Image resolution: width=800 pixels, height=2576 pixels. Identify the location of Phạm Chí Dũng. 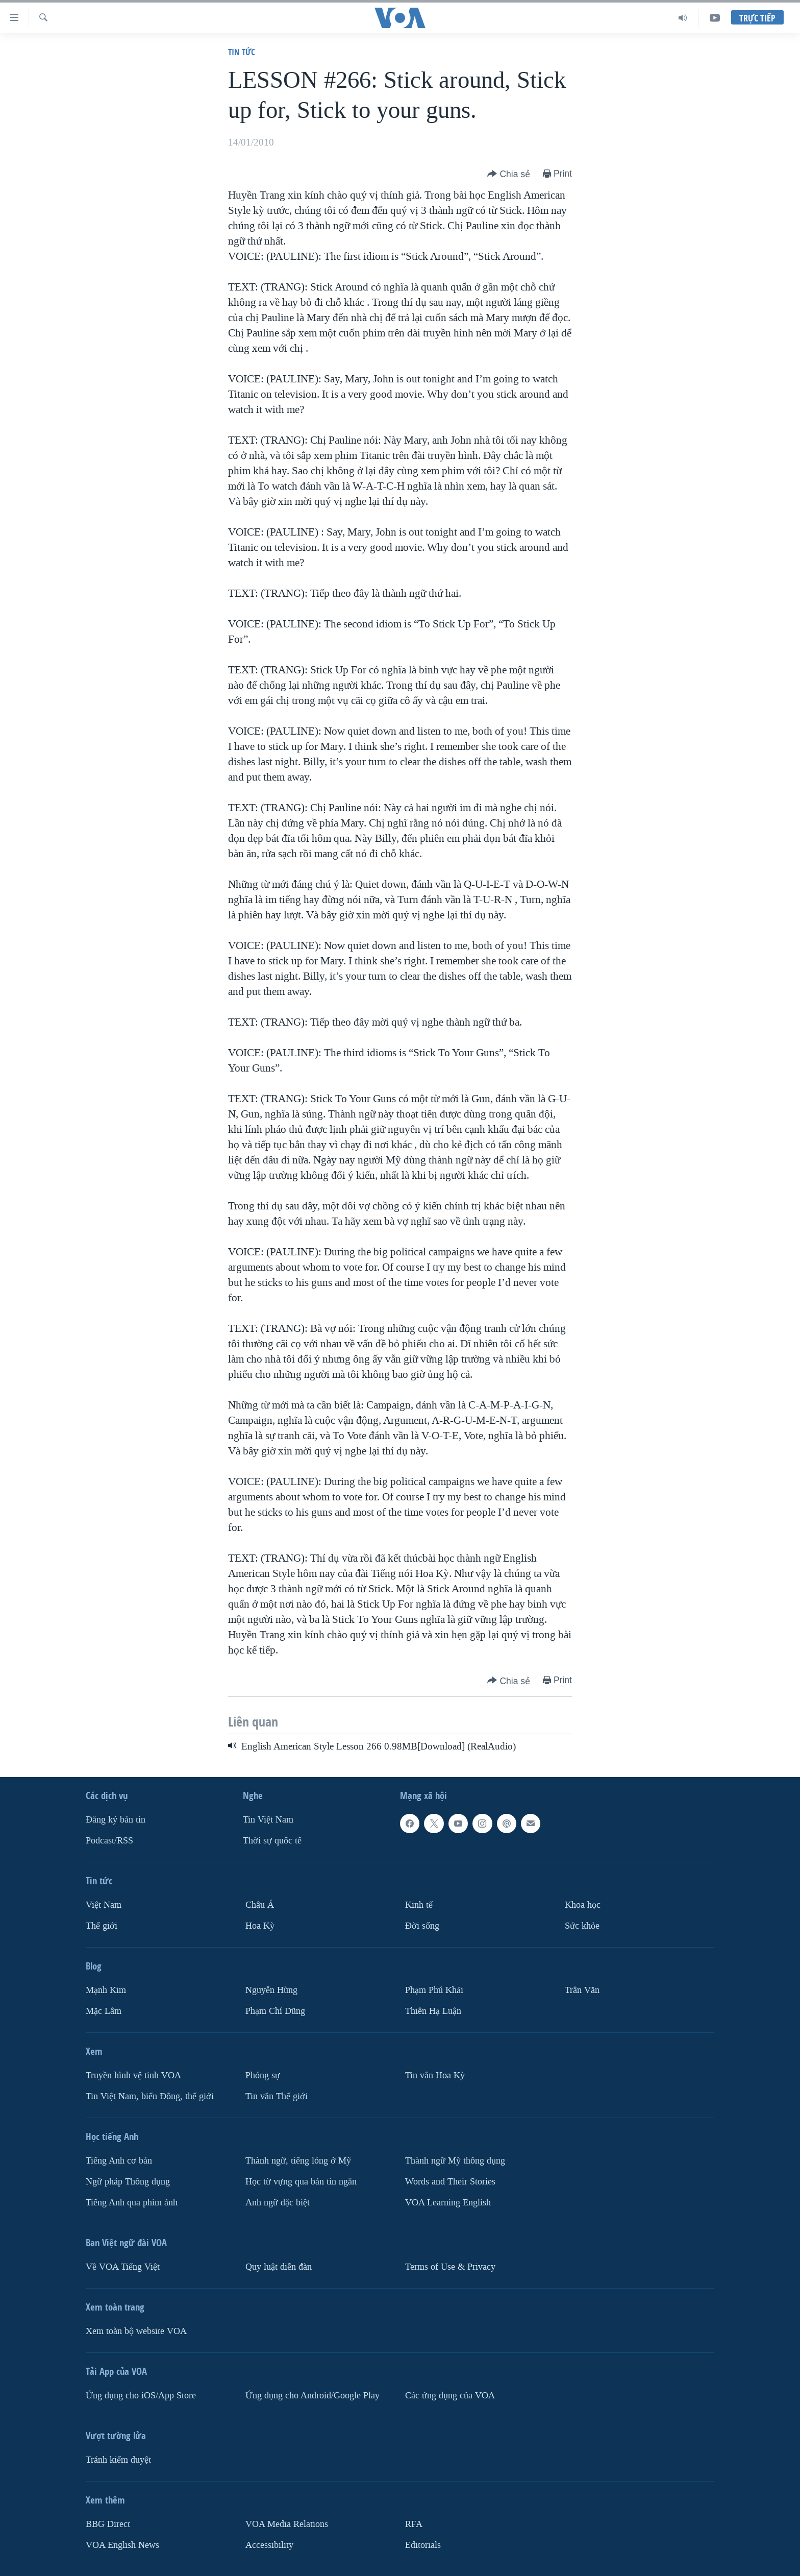
(275, 2011).